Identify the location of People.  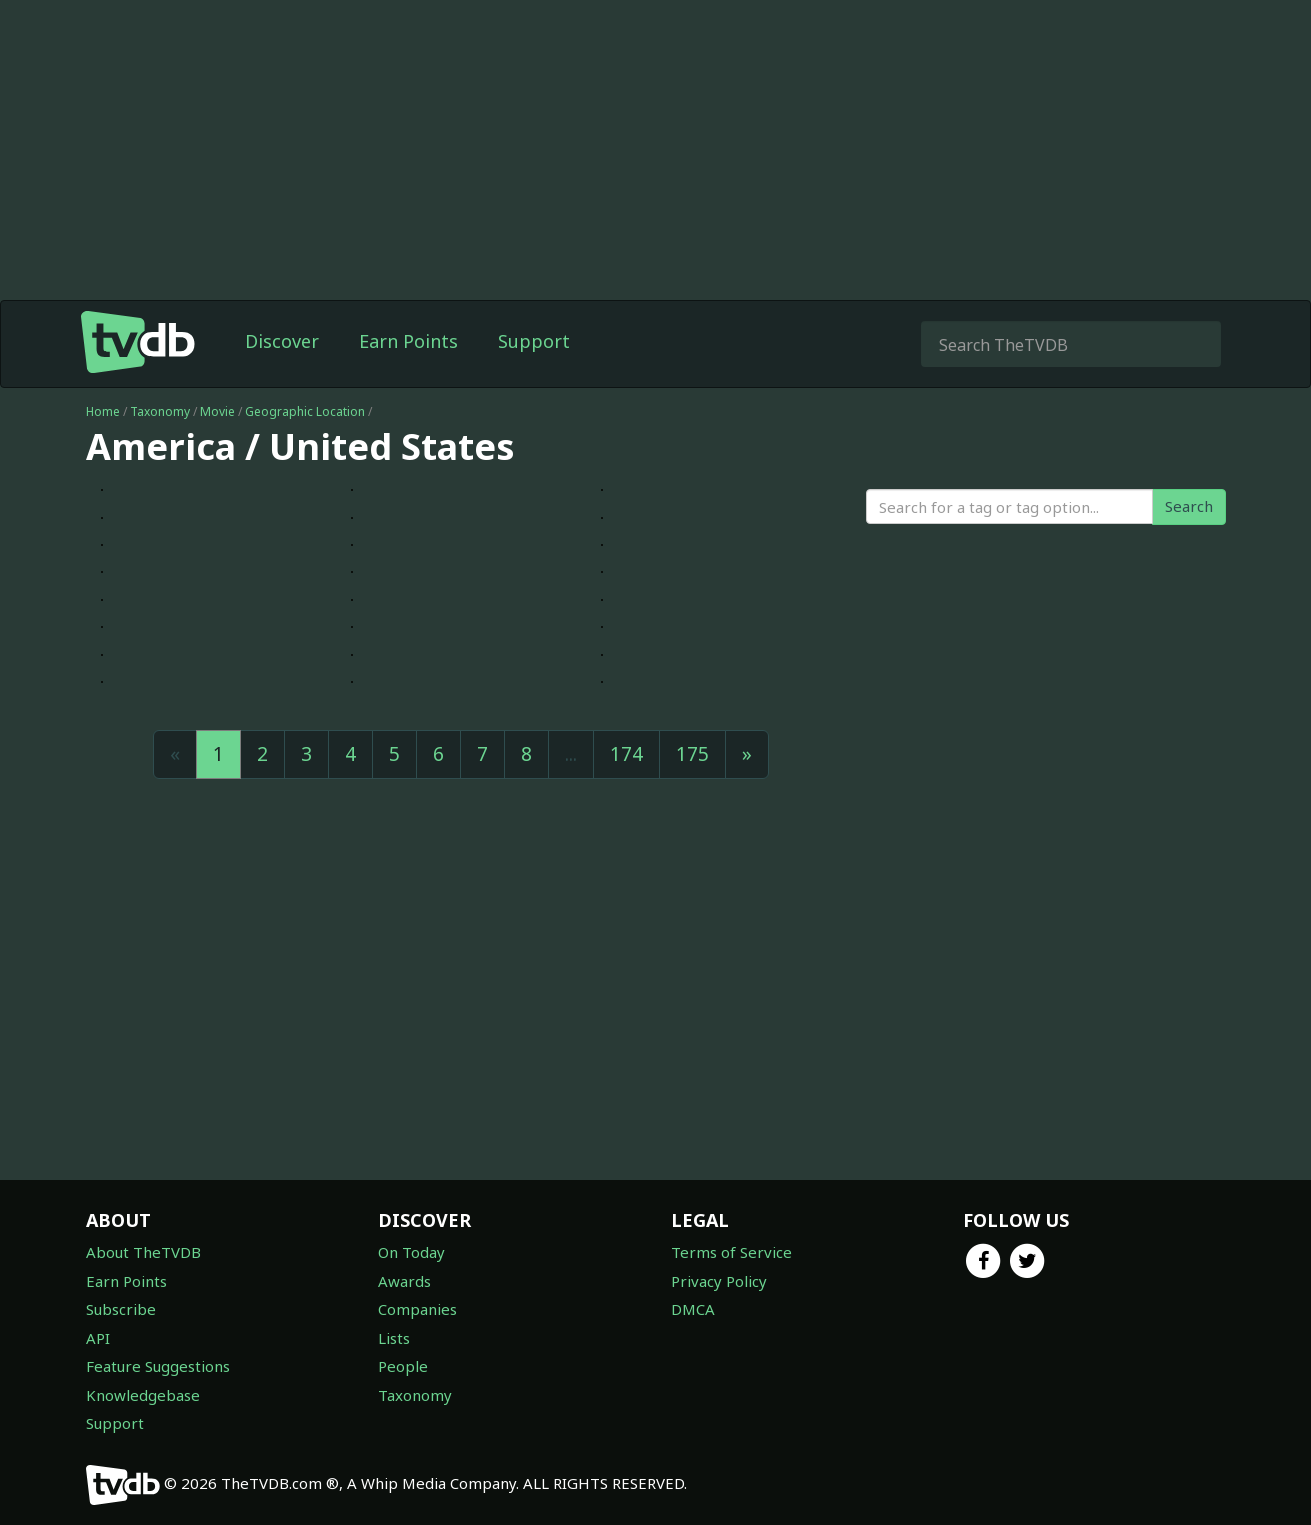
(403, 1366).